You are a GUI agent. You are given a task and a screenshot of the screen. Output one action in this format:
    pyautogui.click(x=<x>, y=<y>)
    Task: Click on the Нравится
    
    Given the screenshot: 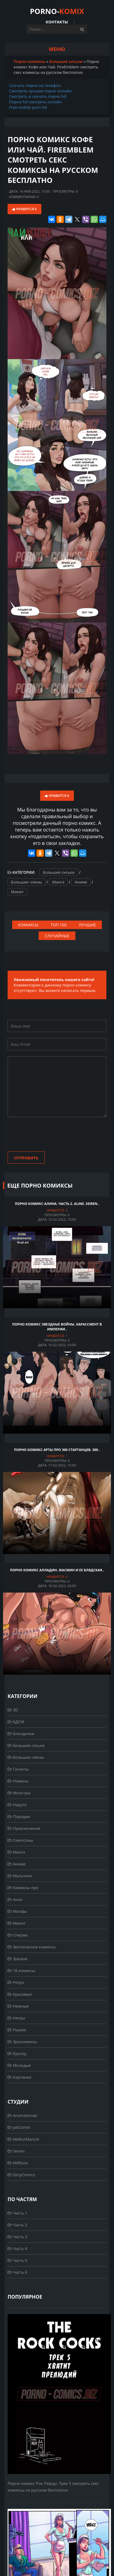 What is the action you would take?
    pyautogui.click(x=24, y=209)
    